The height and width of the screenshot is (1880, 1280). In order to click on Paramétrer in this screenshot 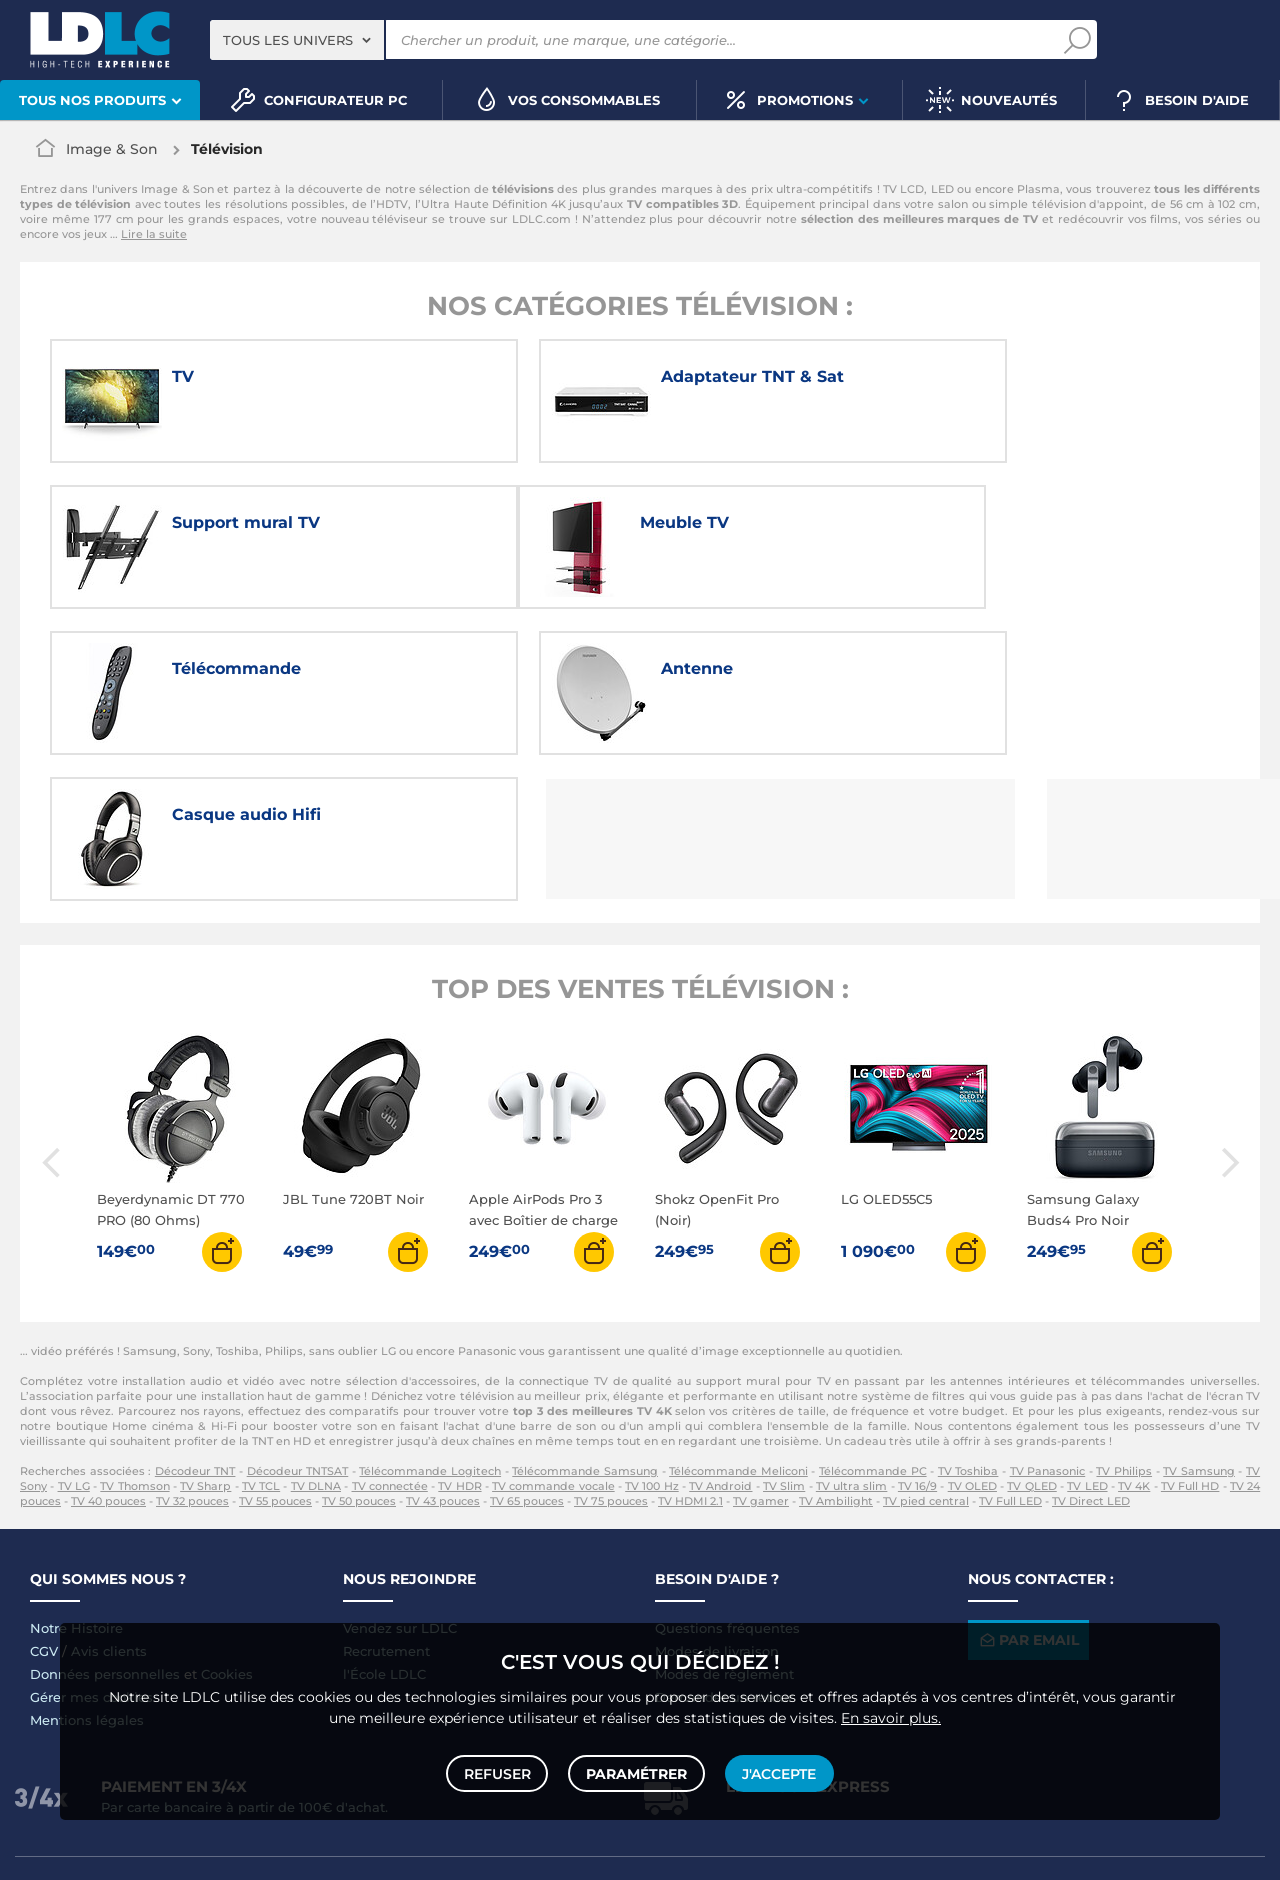, I will do `click(636, 1772)`.